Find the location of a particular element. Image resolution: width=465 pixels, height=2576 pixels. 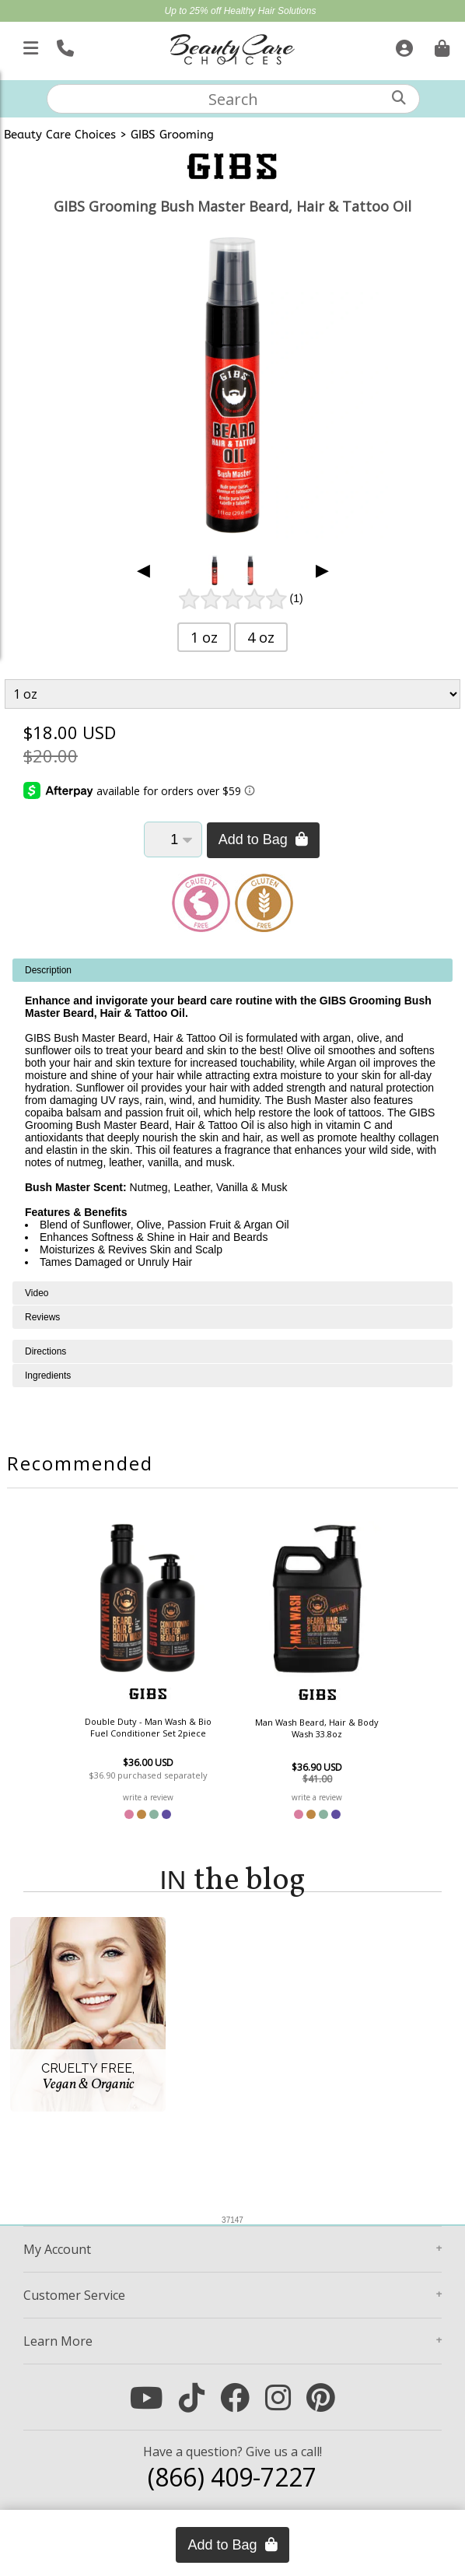

[textbox] is located at coordinates (233, 99).